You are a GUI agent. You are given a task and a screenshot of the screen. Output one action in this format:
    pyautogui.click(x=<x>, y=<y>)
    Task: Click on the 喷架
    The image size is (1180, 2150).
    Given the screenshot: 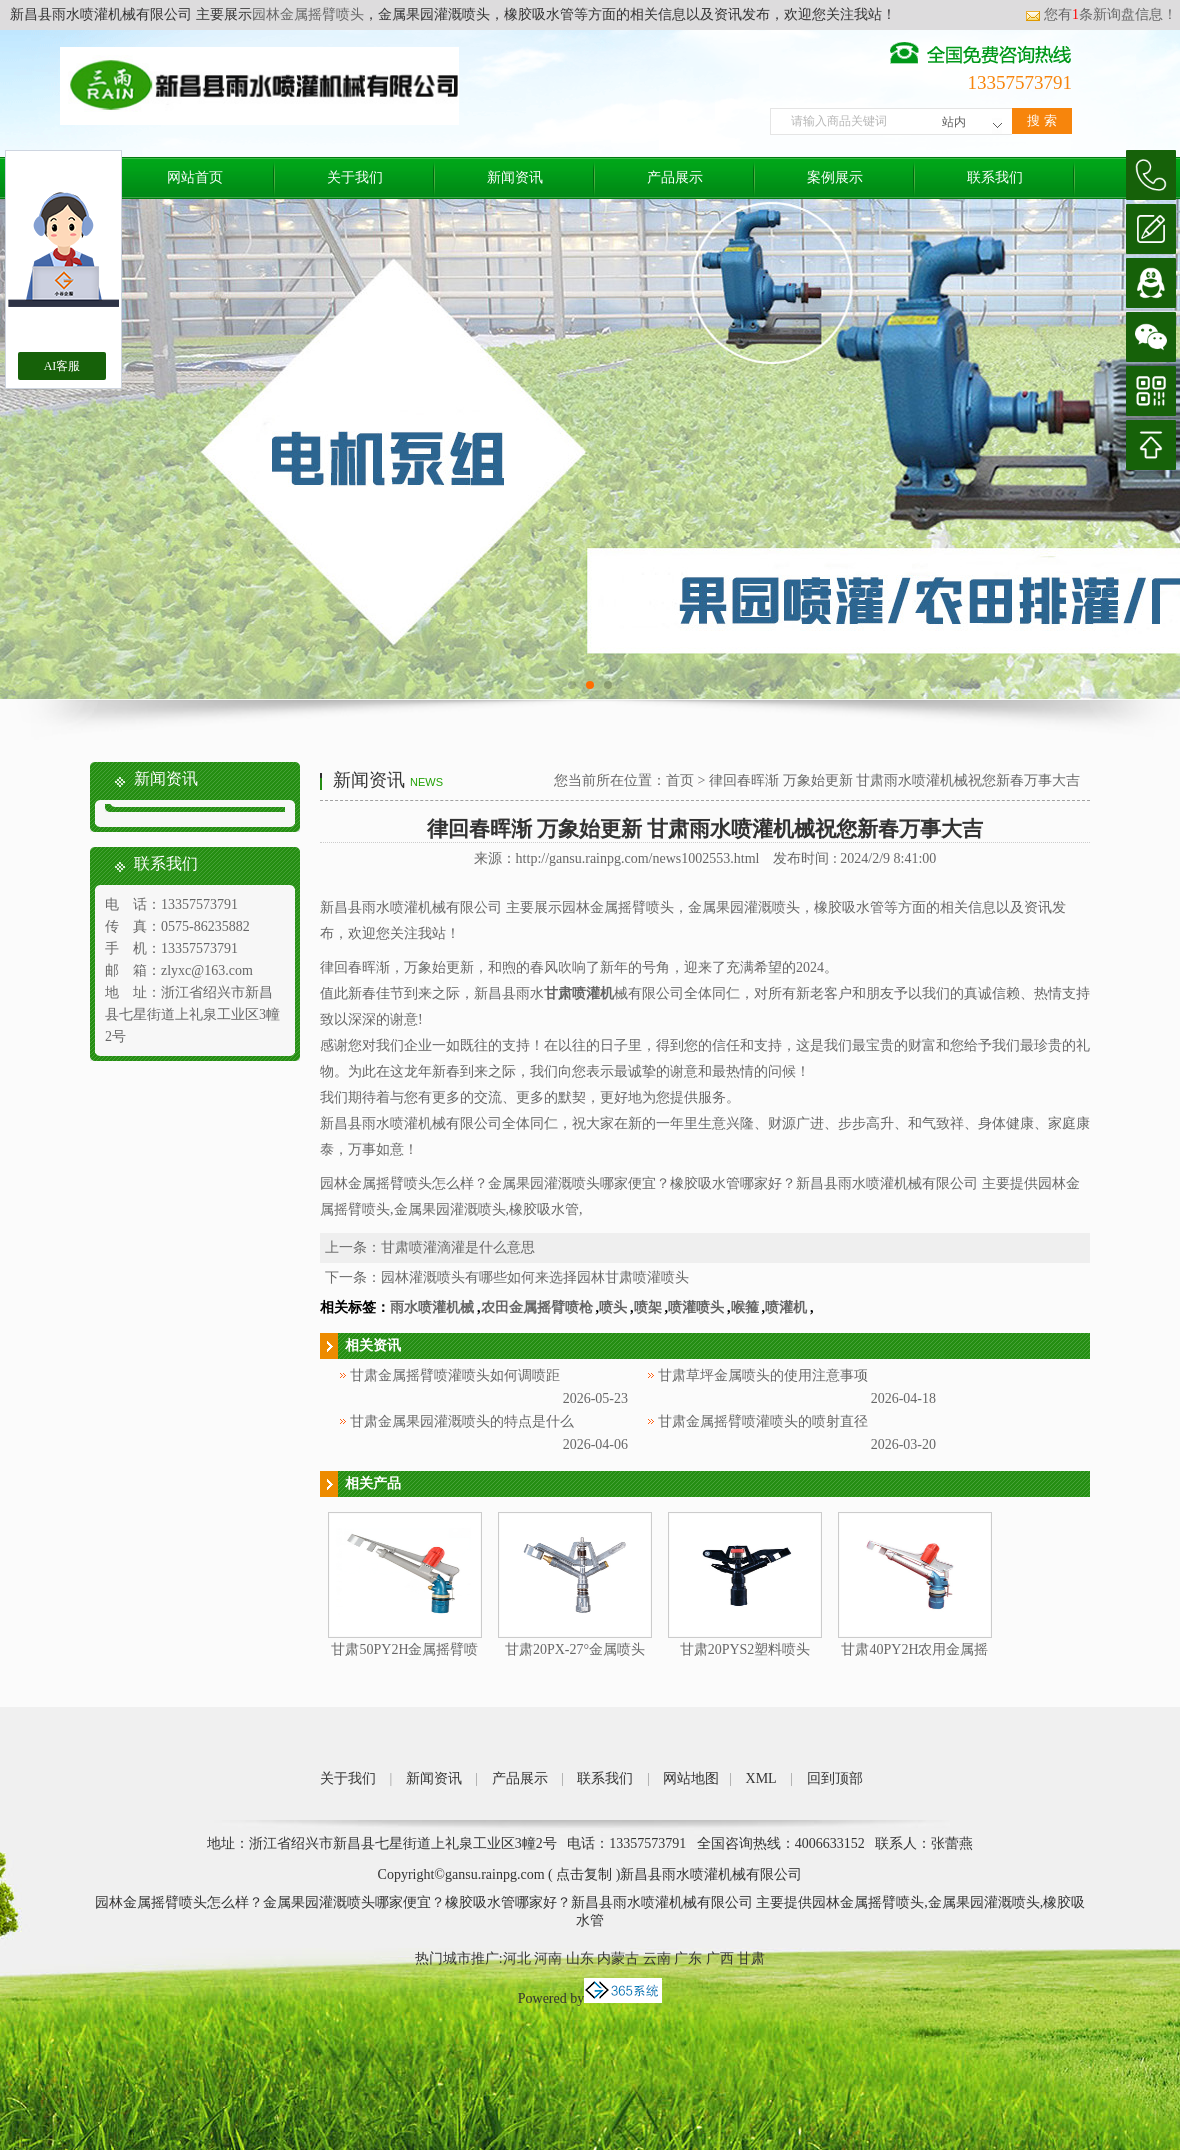 What is the action you would take?
    pyautogui.click(x=648, y=1307)
    